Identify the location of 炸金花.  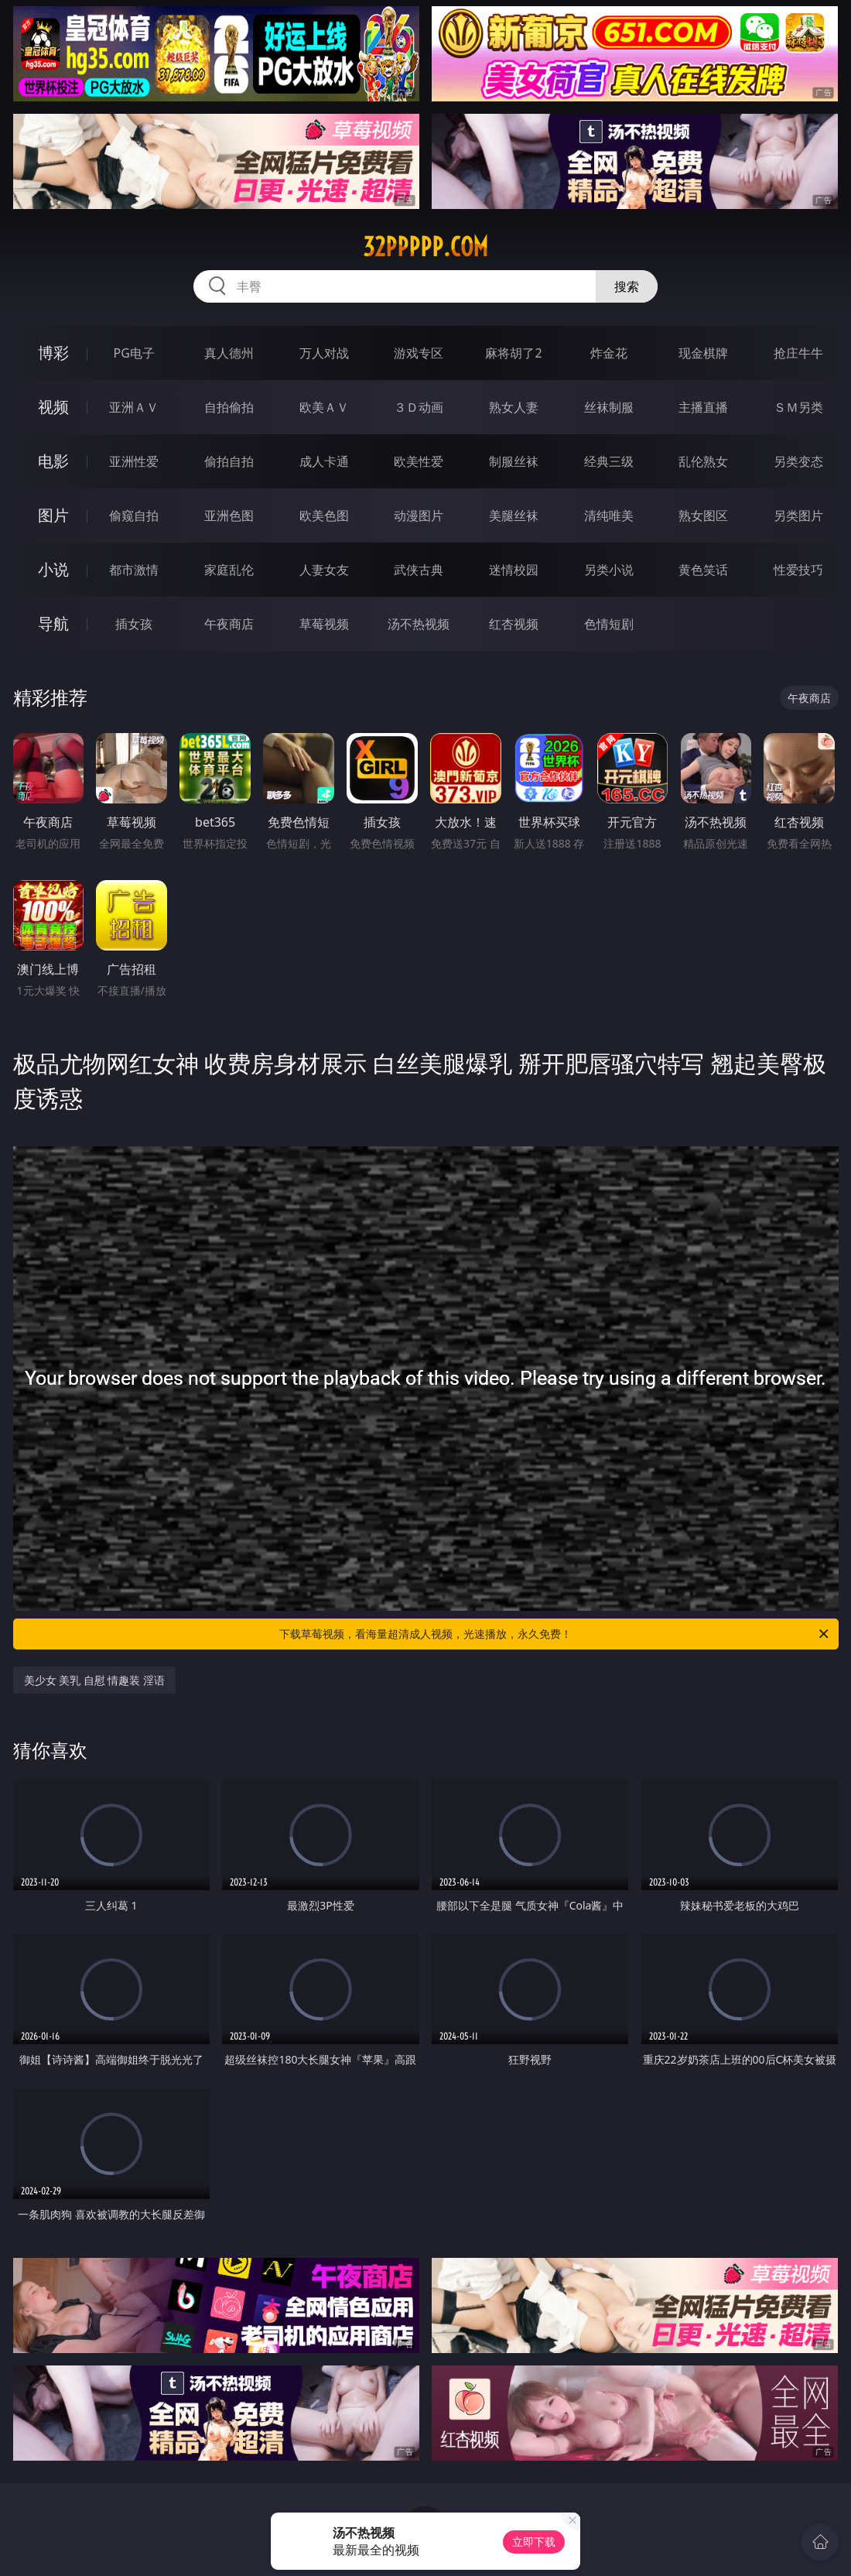
(608, 352).